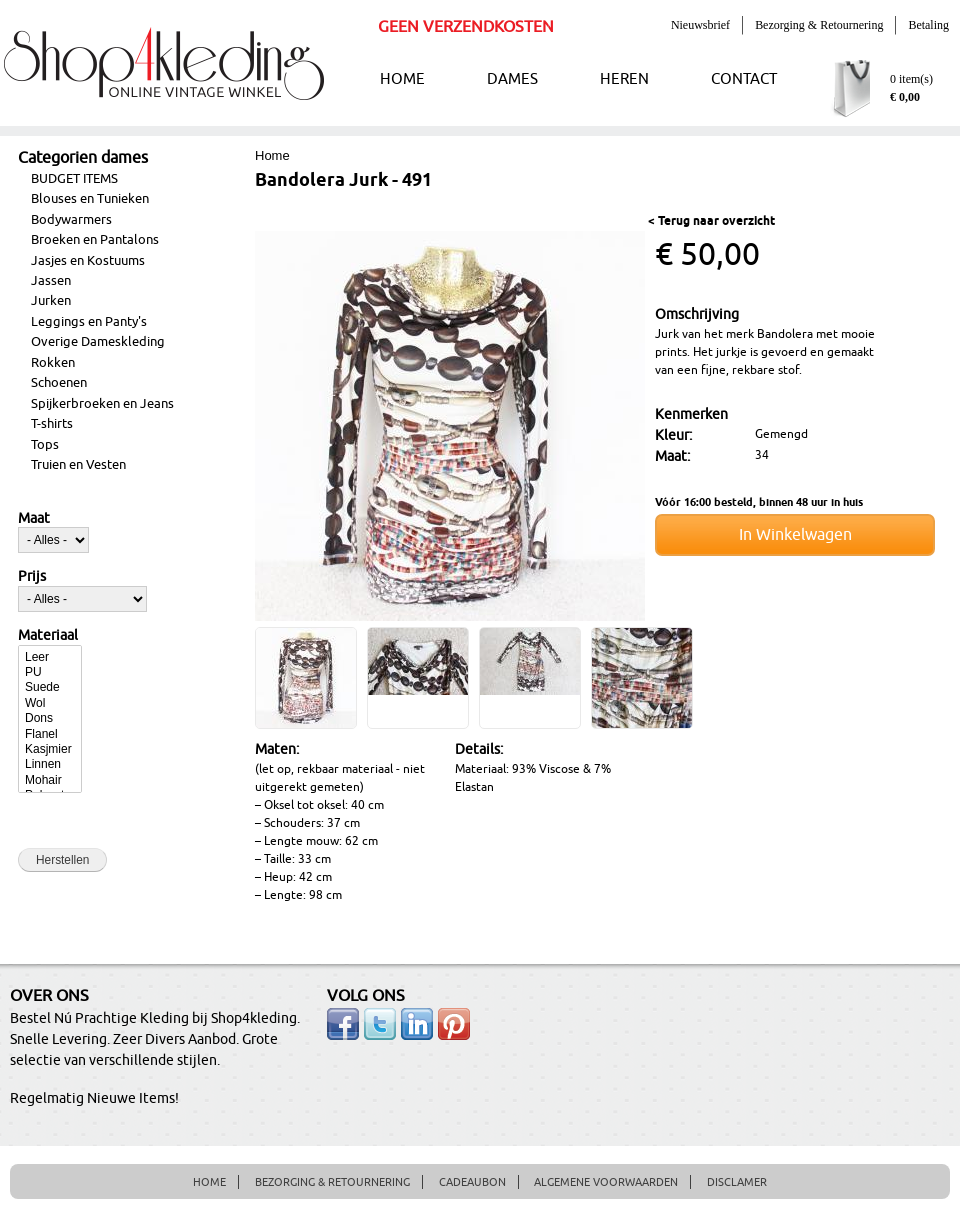 This screenshot has width=960, height=1213. What do you see at coordinates (905, 97) in the screenshot?
I see `€ 0,00` at bounding box center [905, 97].